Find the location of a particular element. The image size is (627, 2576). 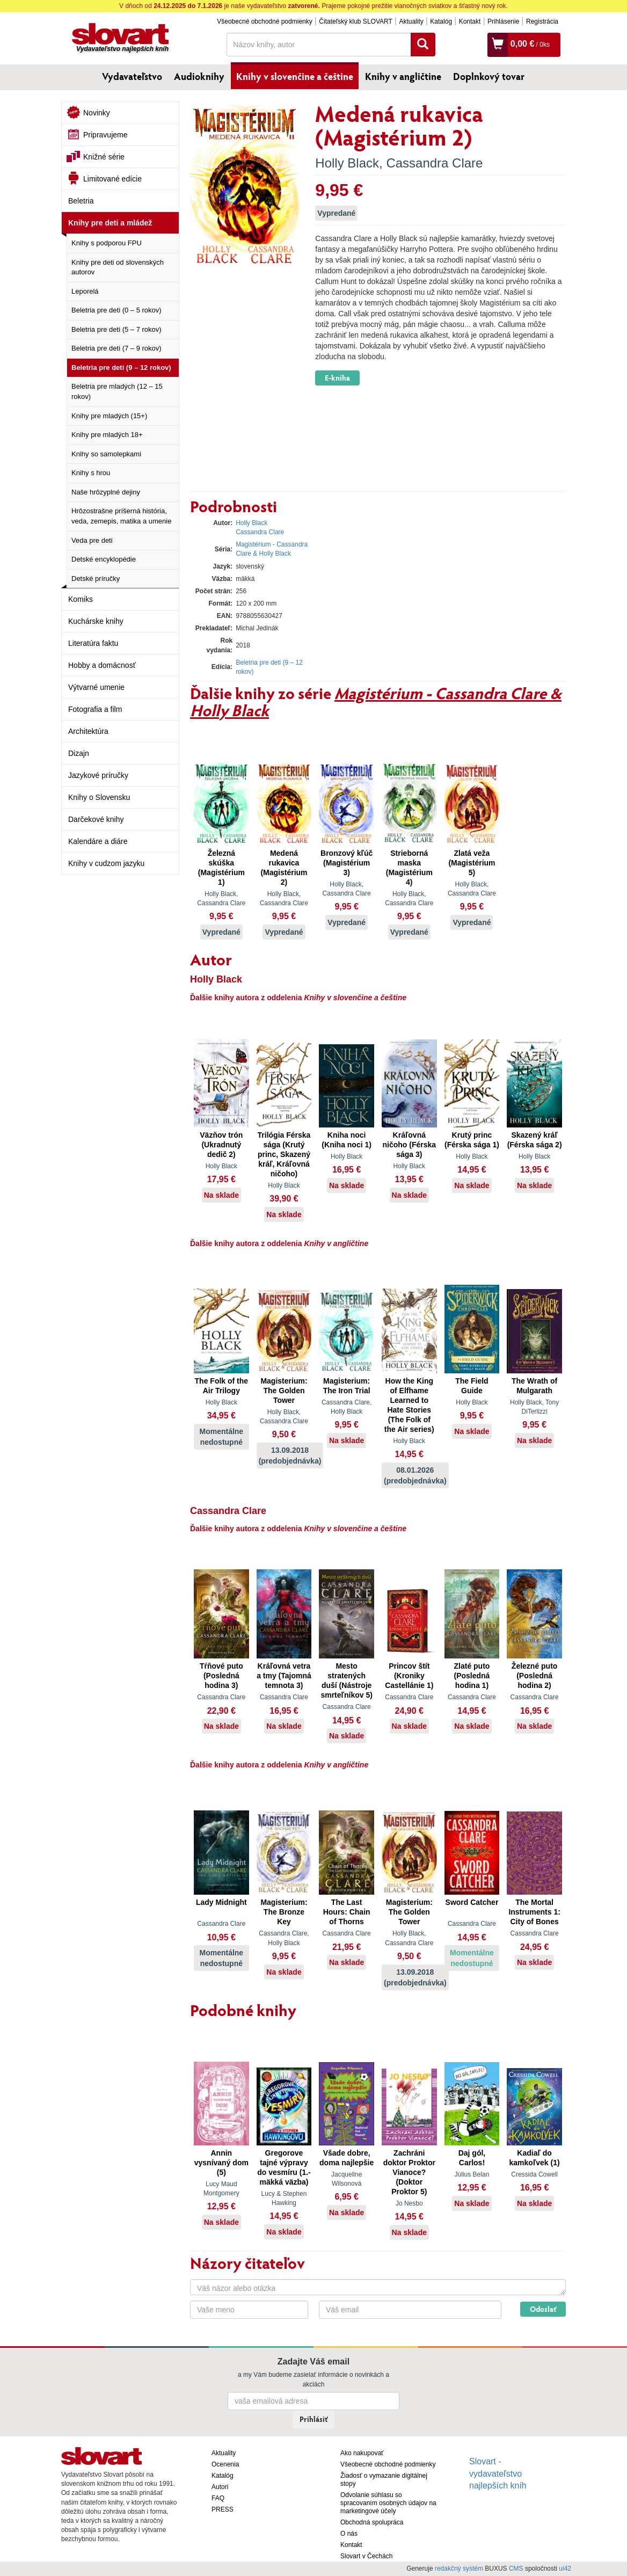

Hrôzostrašne príšerná história, veda, zemepis, matika a umenie is located at coordinates (121, 516).